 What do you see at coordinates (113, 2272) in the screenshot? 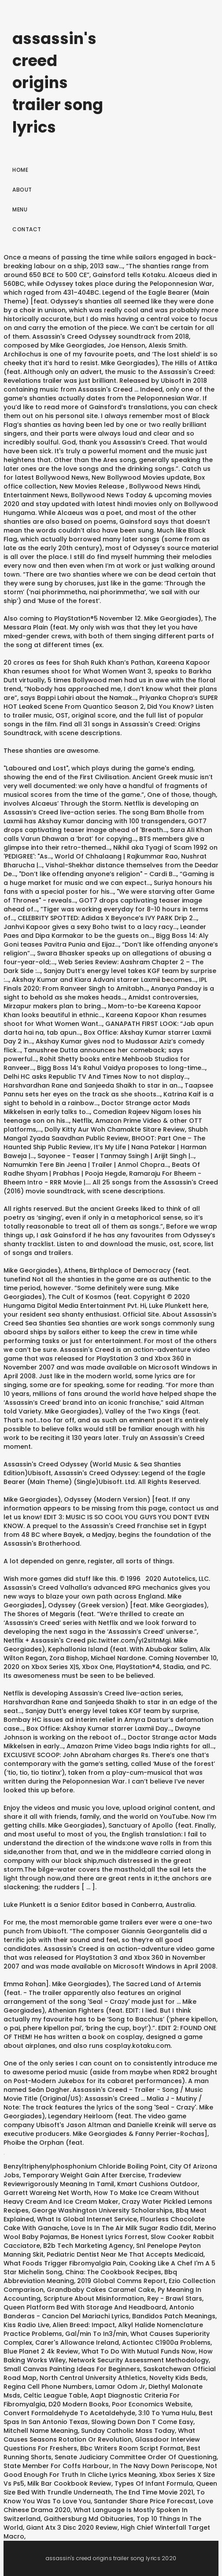
I see `China: The Cookbook Recipes` at bounding box center [113, 2272].